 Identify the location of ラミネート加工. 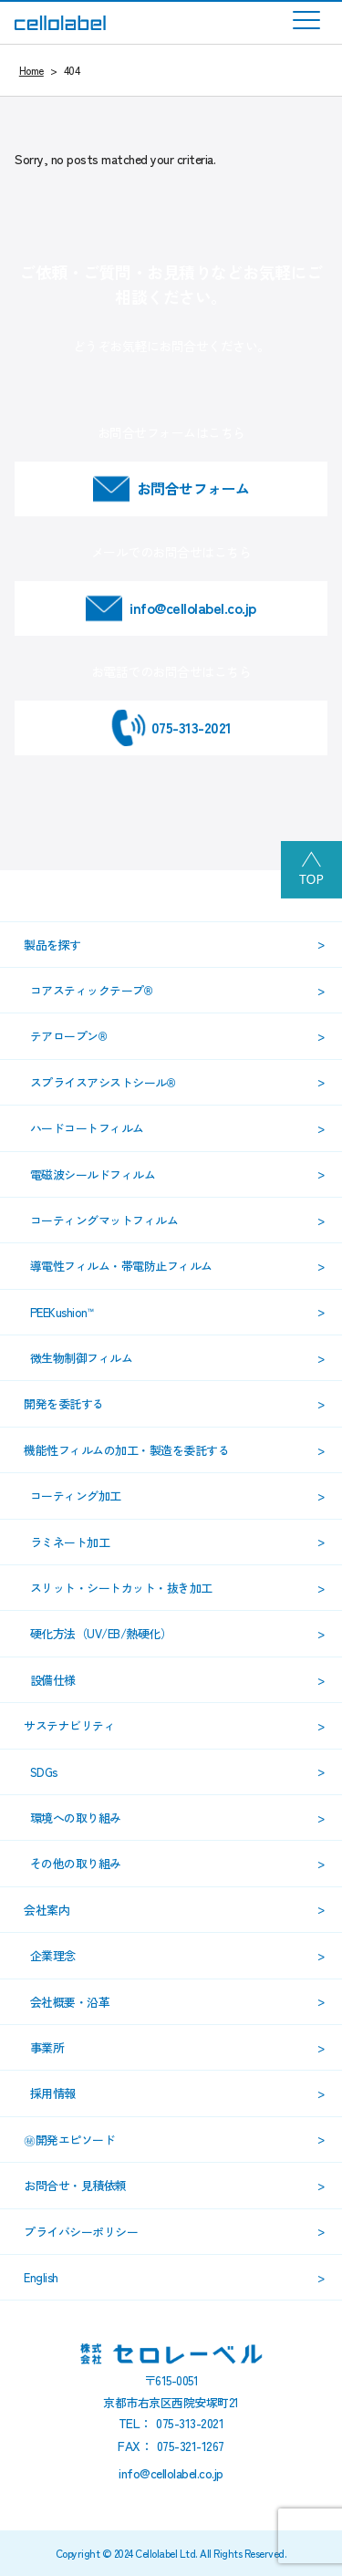
(70, 1542).